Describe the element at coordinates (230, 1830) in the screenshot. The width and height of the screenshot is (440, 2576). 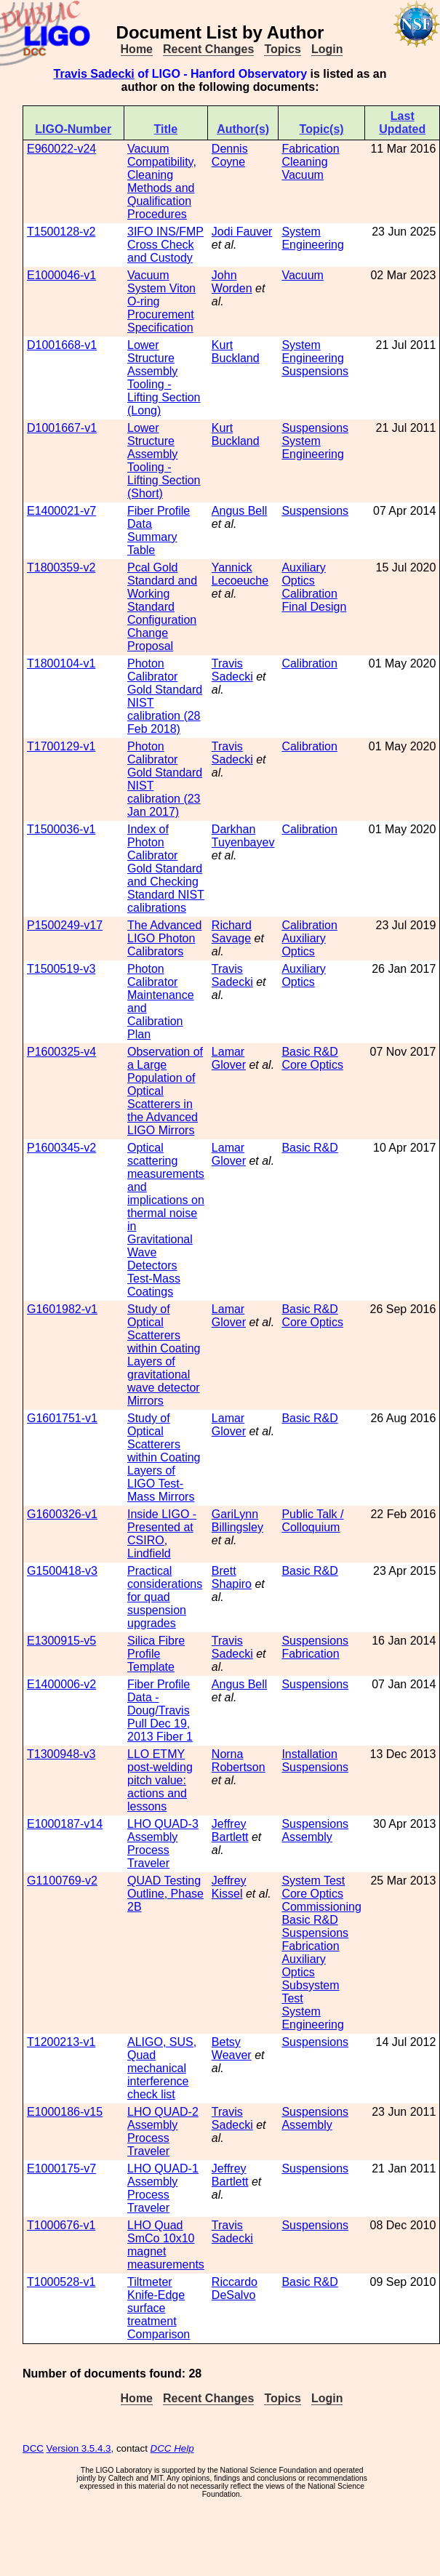
I see `Jeffrey Bartlett` at that location.